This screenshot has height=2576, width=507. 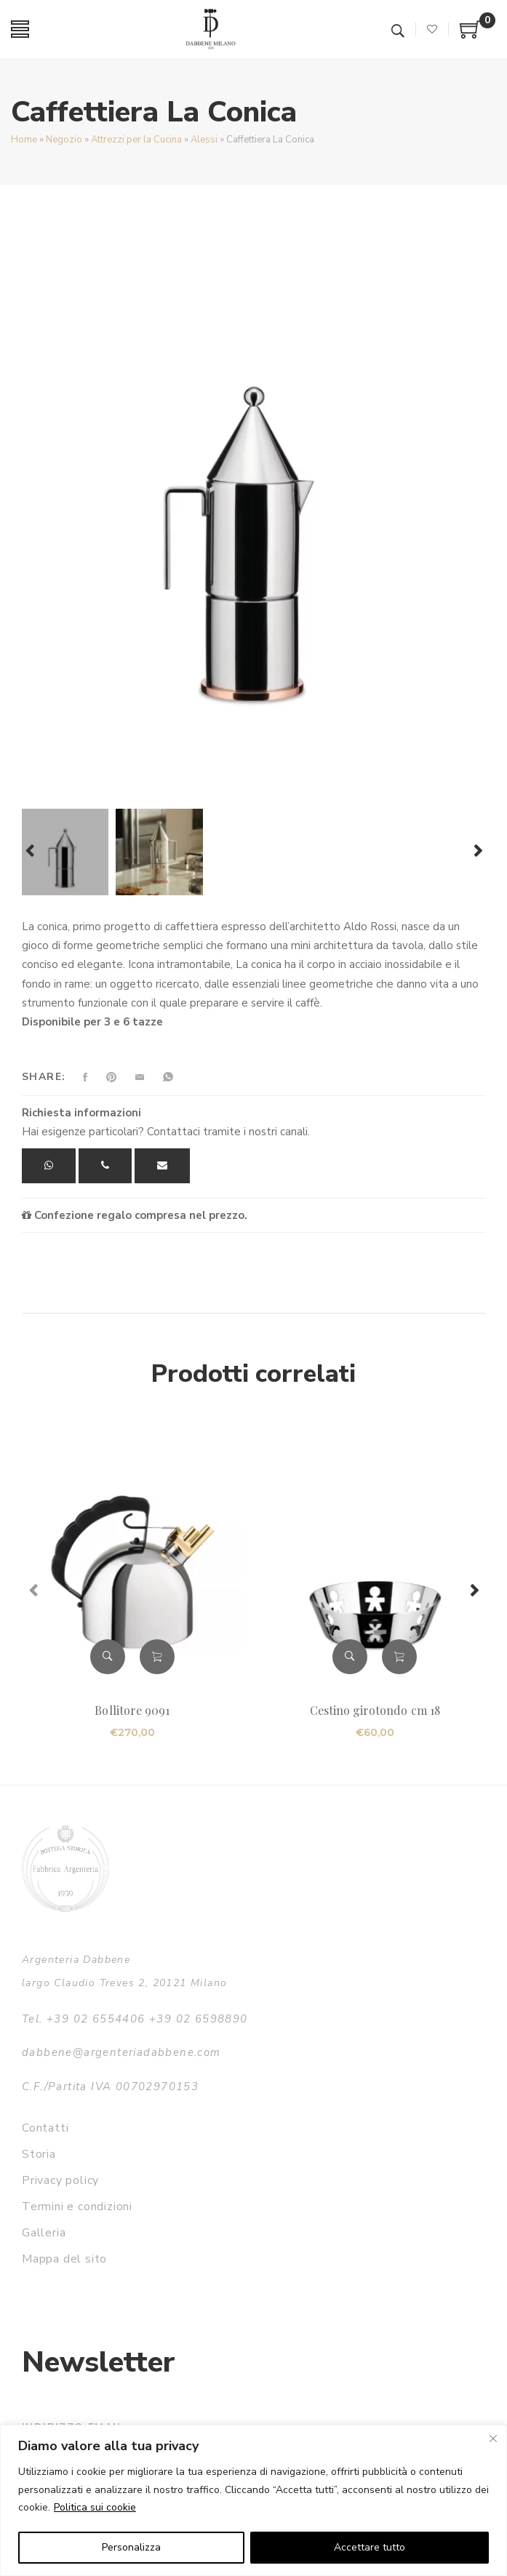 What do you see at coordinates (131, 2547) in the screenshot?
I see `Personalizza` at bounding box center [131, 2547].